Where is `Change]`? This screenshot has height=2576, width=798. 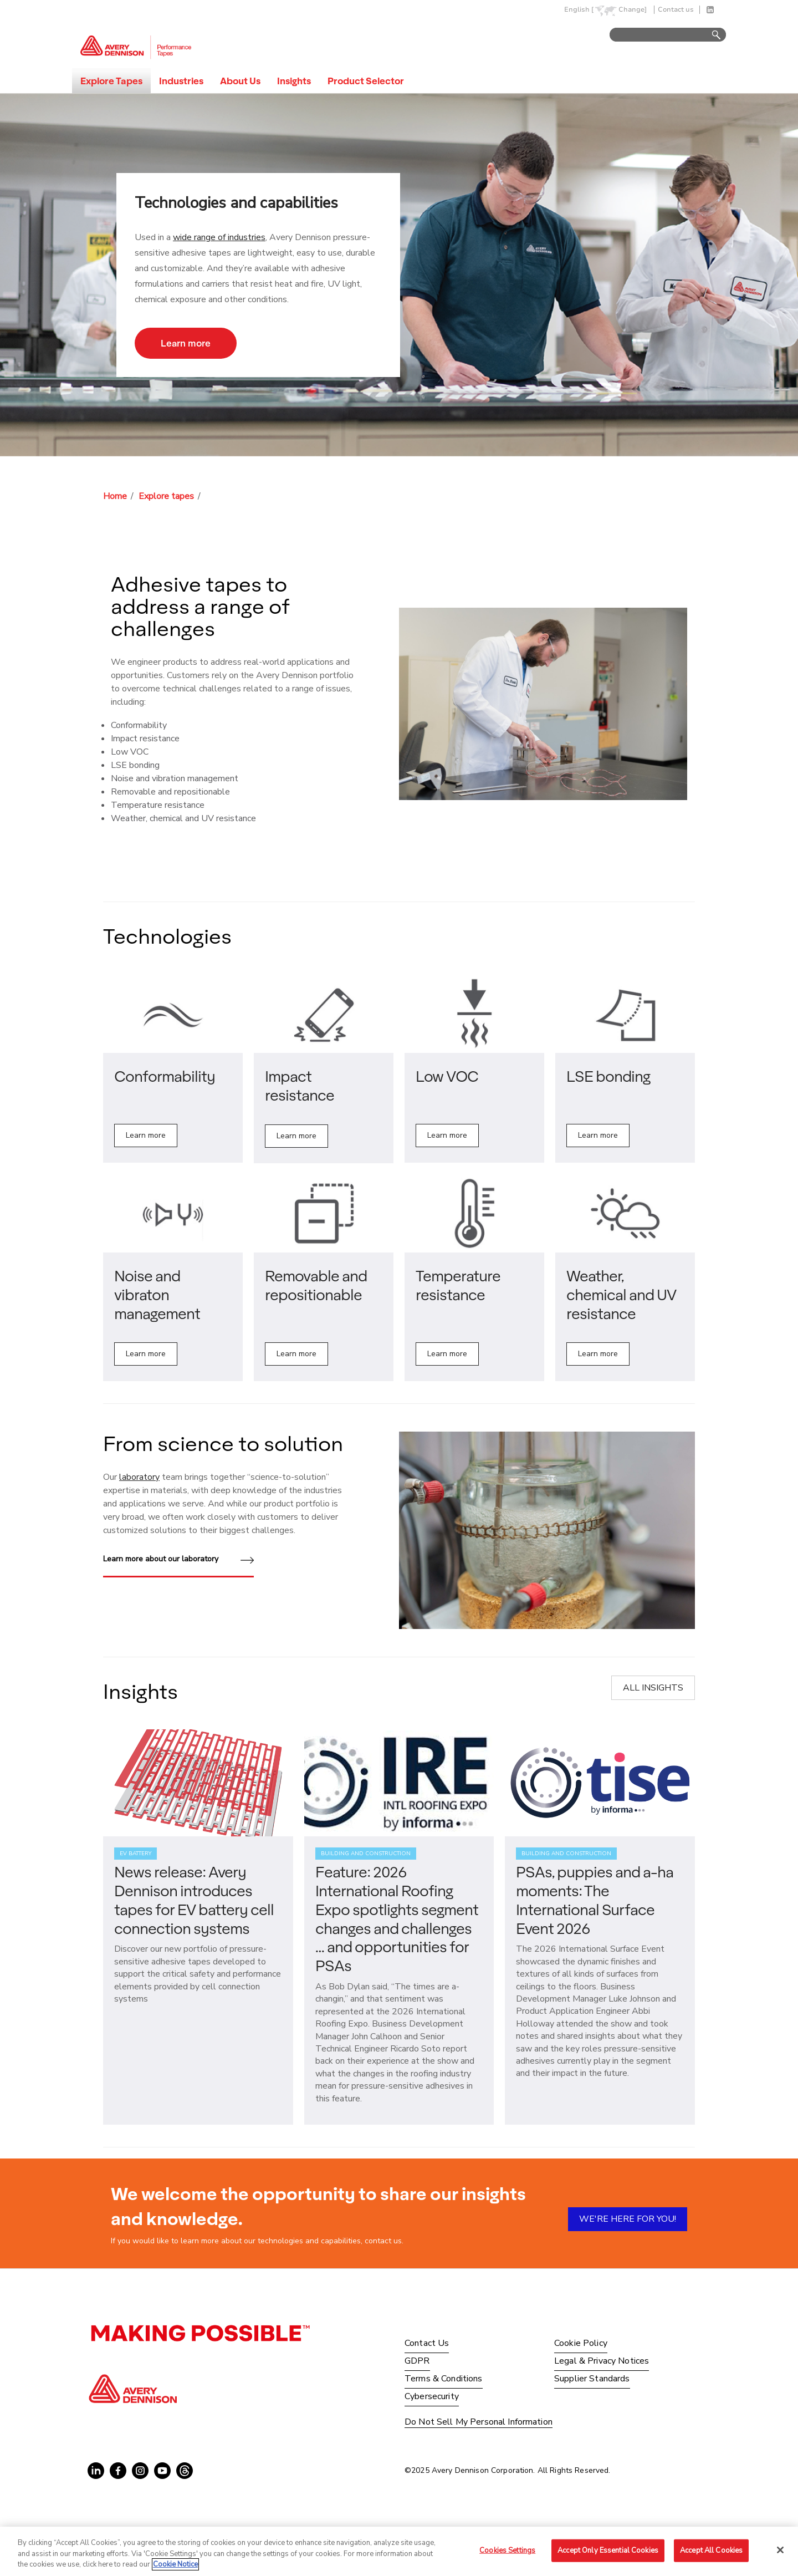
Change] is located at coordinates (632, 10).